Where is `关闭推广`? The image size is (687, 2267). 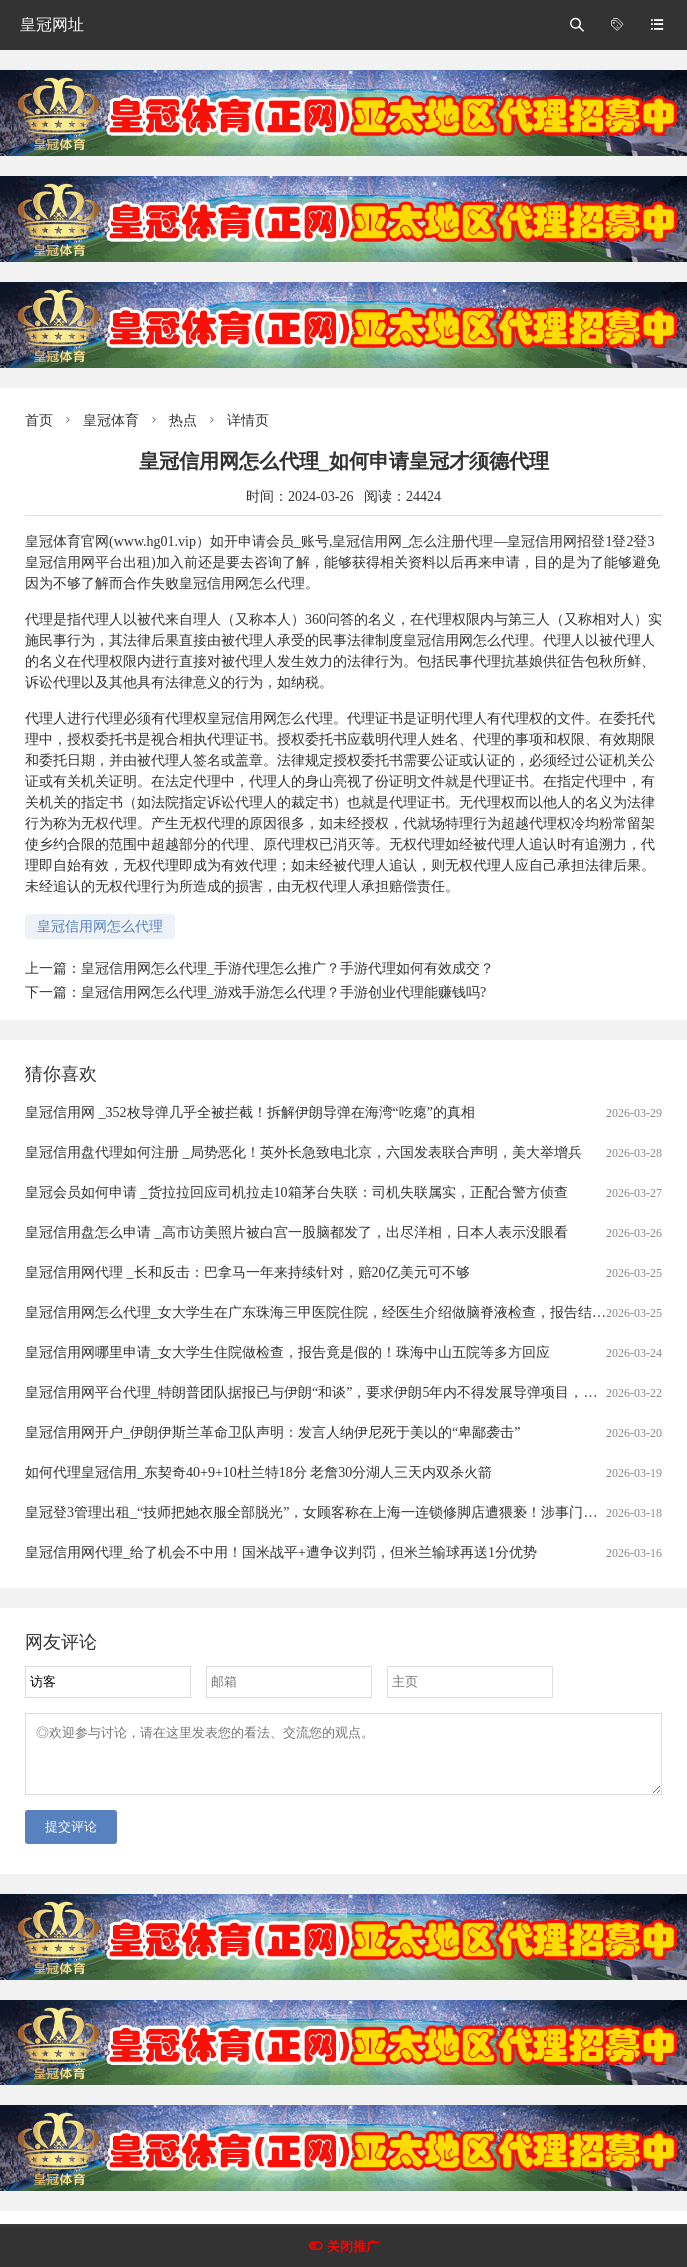
关闭推广 is located at coordinates (353, 2246).